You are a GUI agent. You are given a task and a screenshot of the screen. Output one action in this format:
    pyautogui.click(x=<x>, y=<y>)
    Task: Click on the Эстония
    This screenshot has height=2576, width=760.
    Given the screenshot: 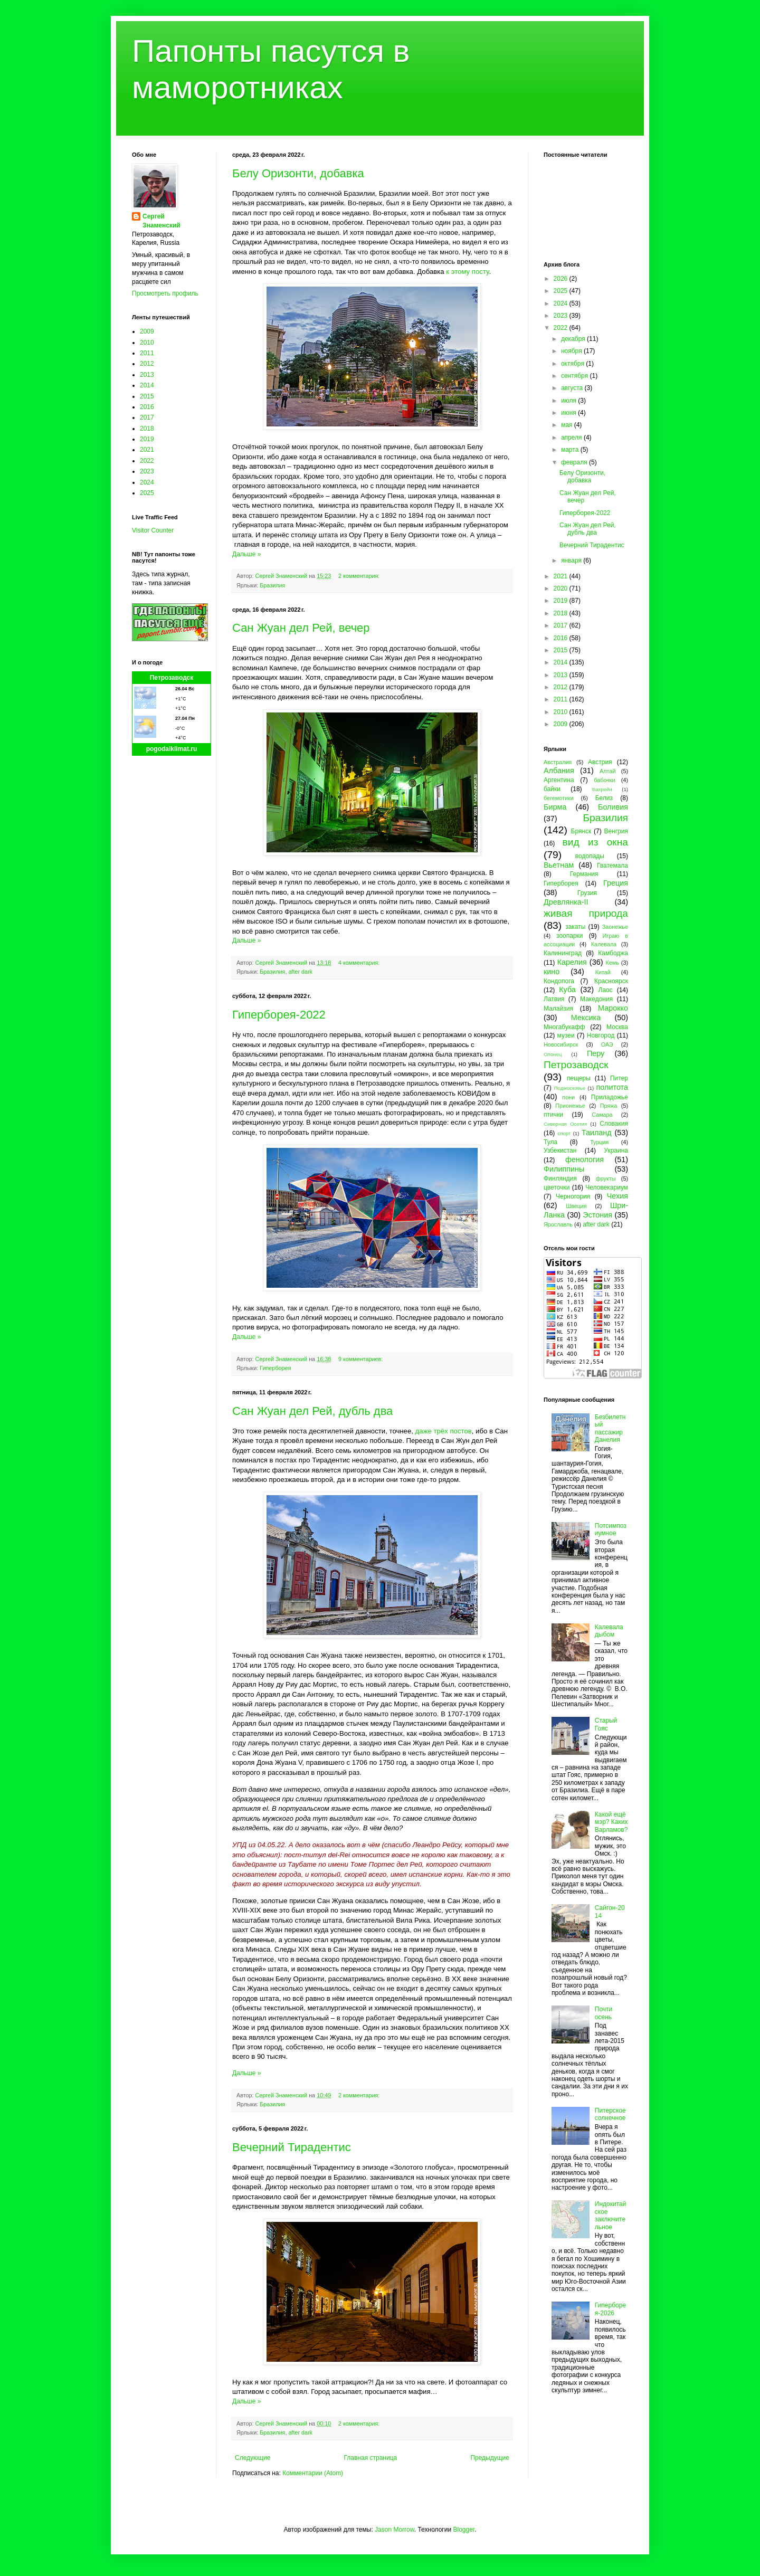 What is the action you would take?
    pyautogui.click(x=597, y=1215)
    